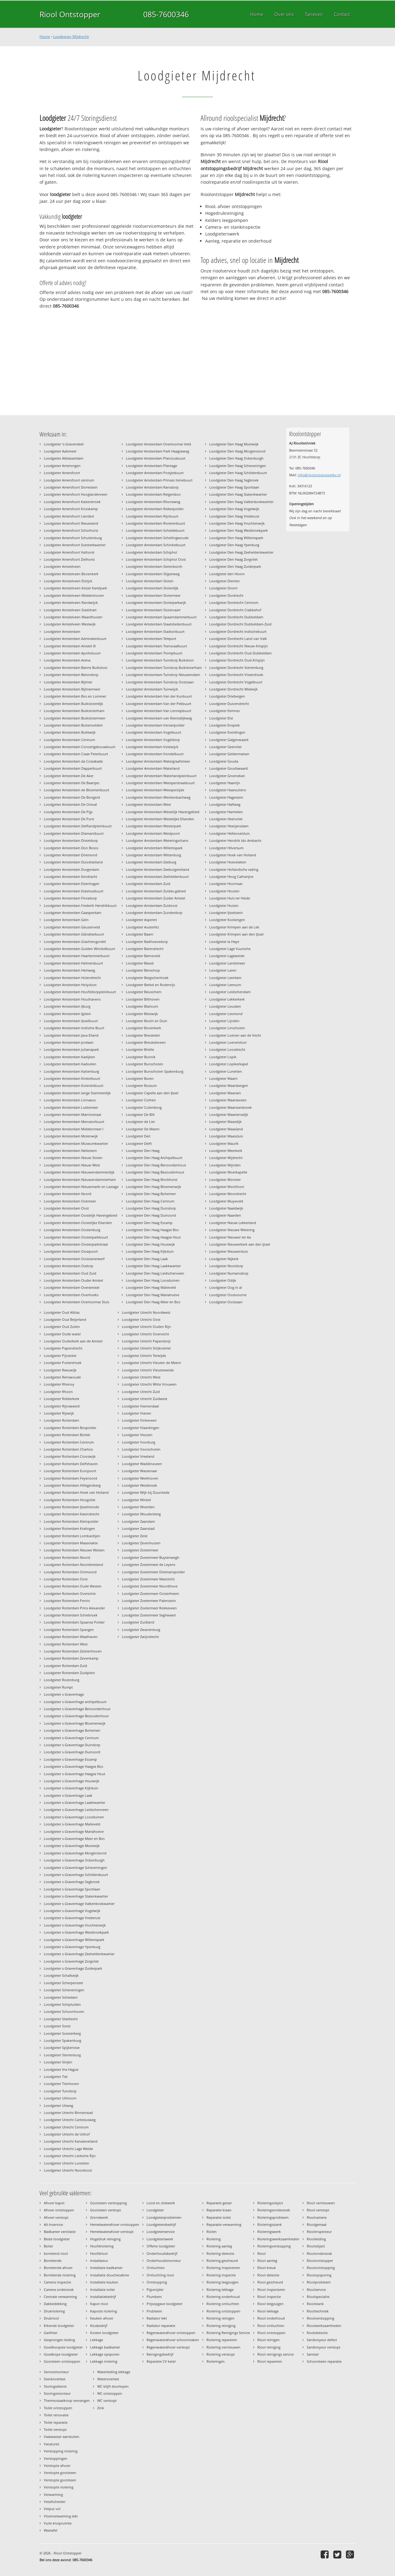  I want to click on Loodgieter s-Gravenhage Kijkduin, so click(71, 1788).